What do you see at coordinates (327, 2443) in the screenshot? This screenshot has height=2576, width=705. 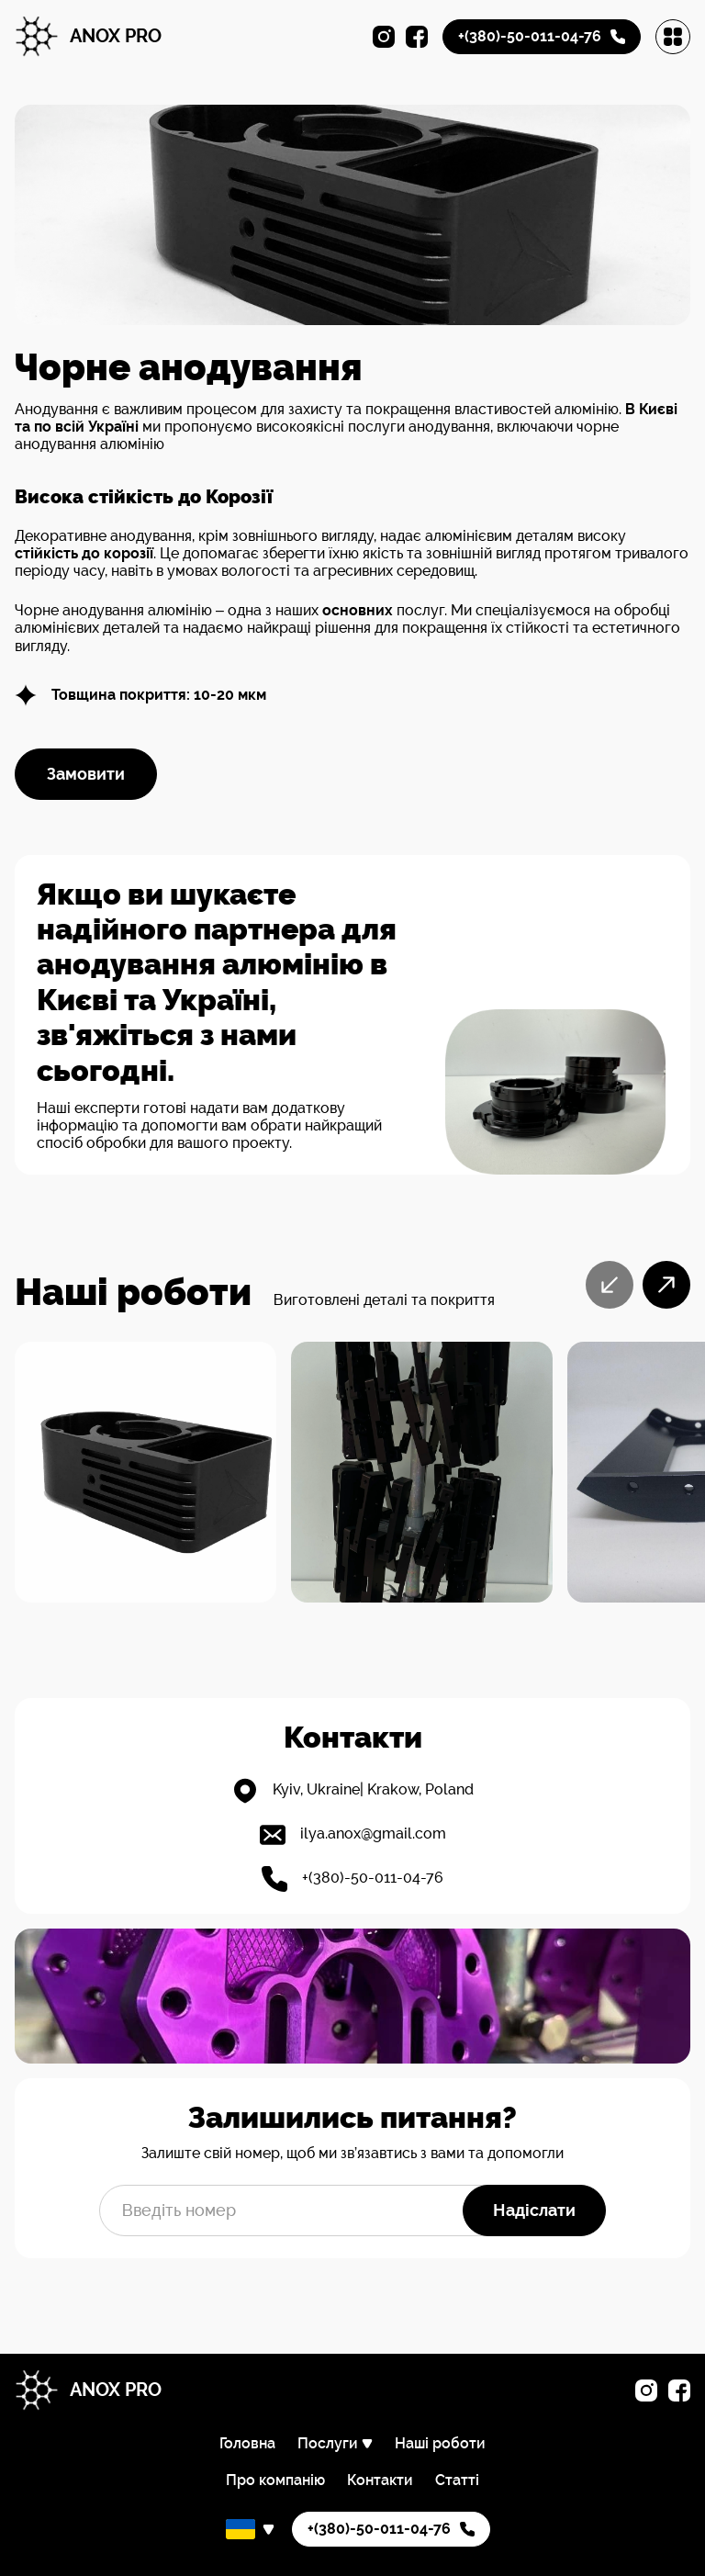 I see `Послуги` at bounding box center [327, 2443].